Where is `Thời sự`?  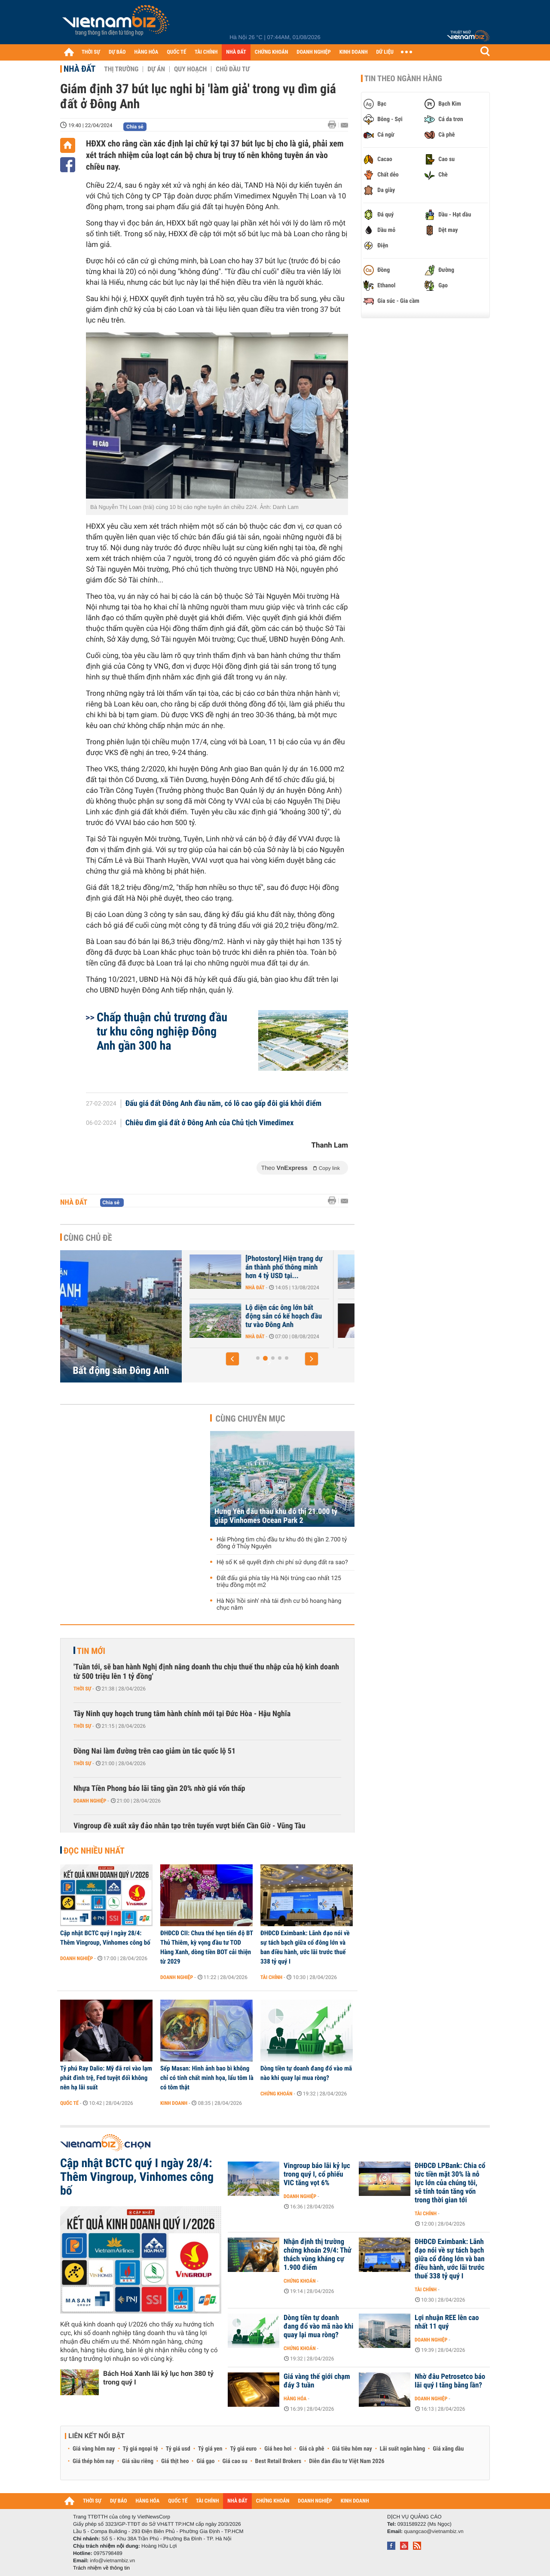 Thời sự is located at coordinates (82, 1689).